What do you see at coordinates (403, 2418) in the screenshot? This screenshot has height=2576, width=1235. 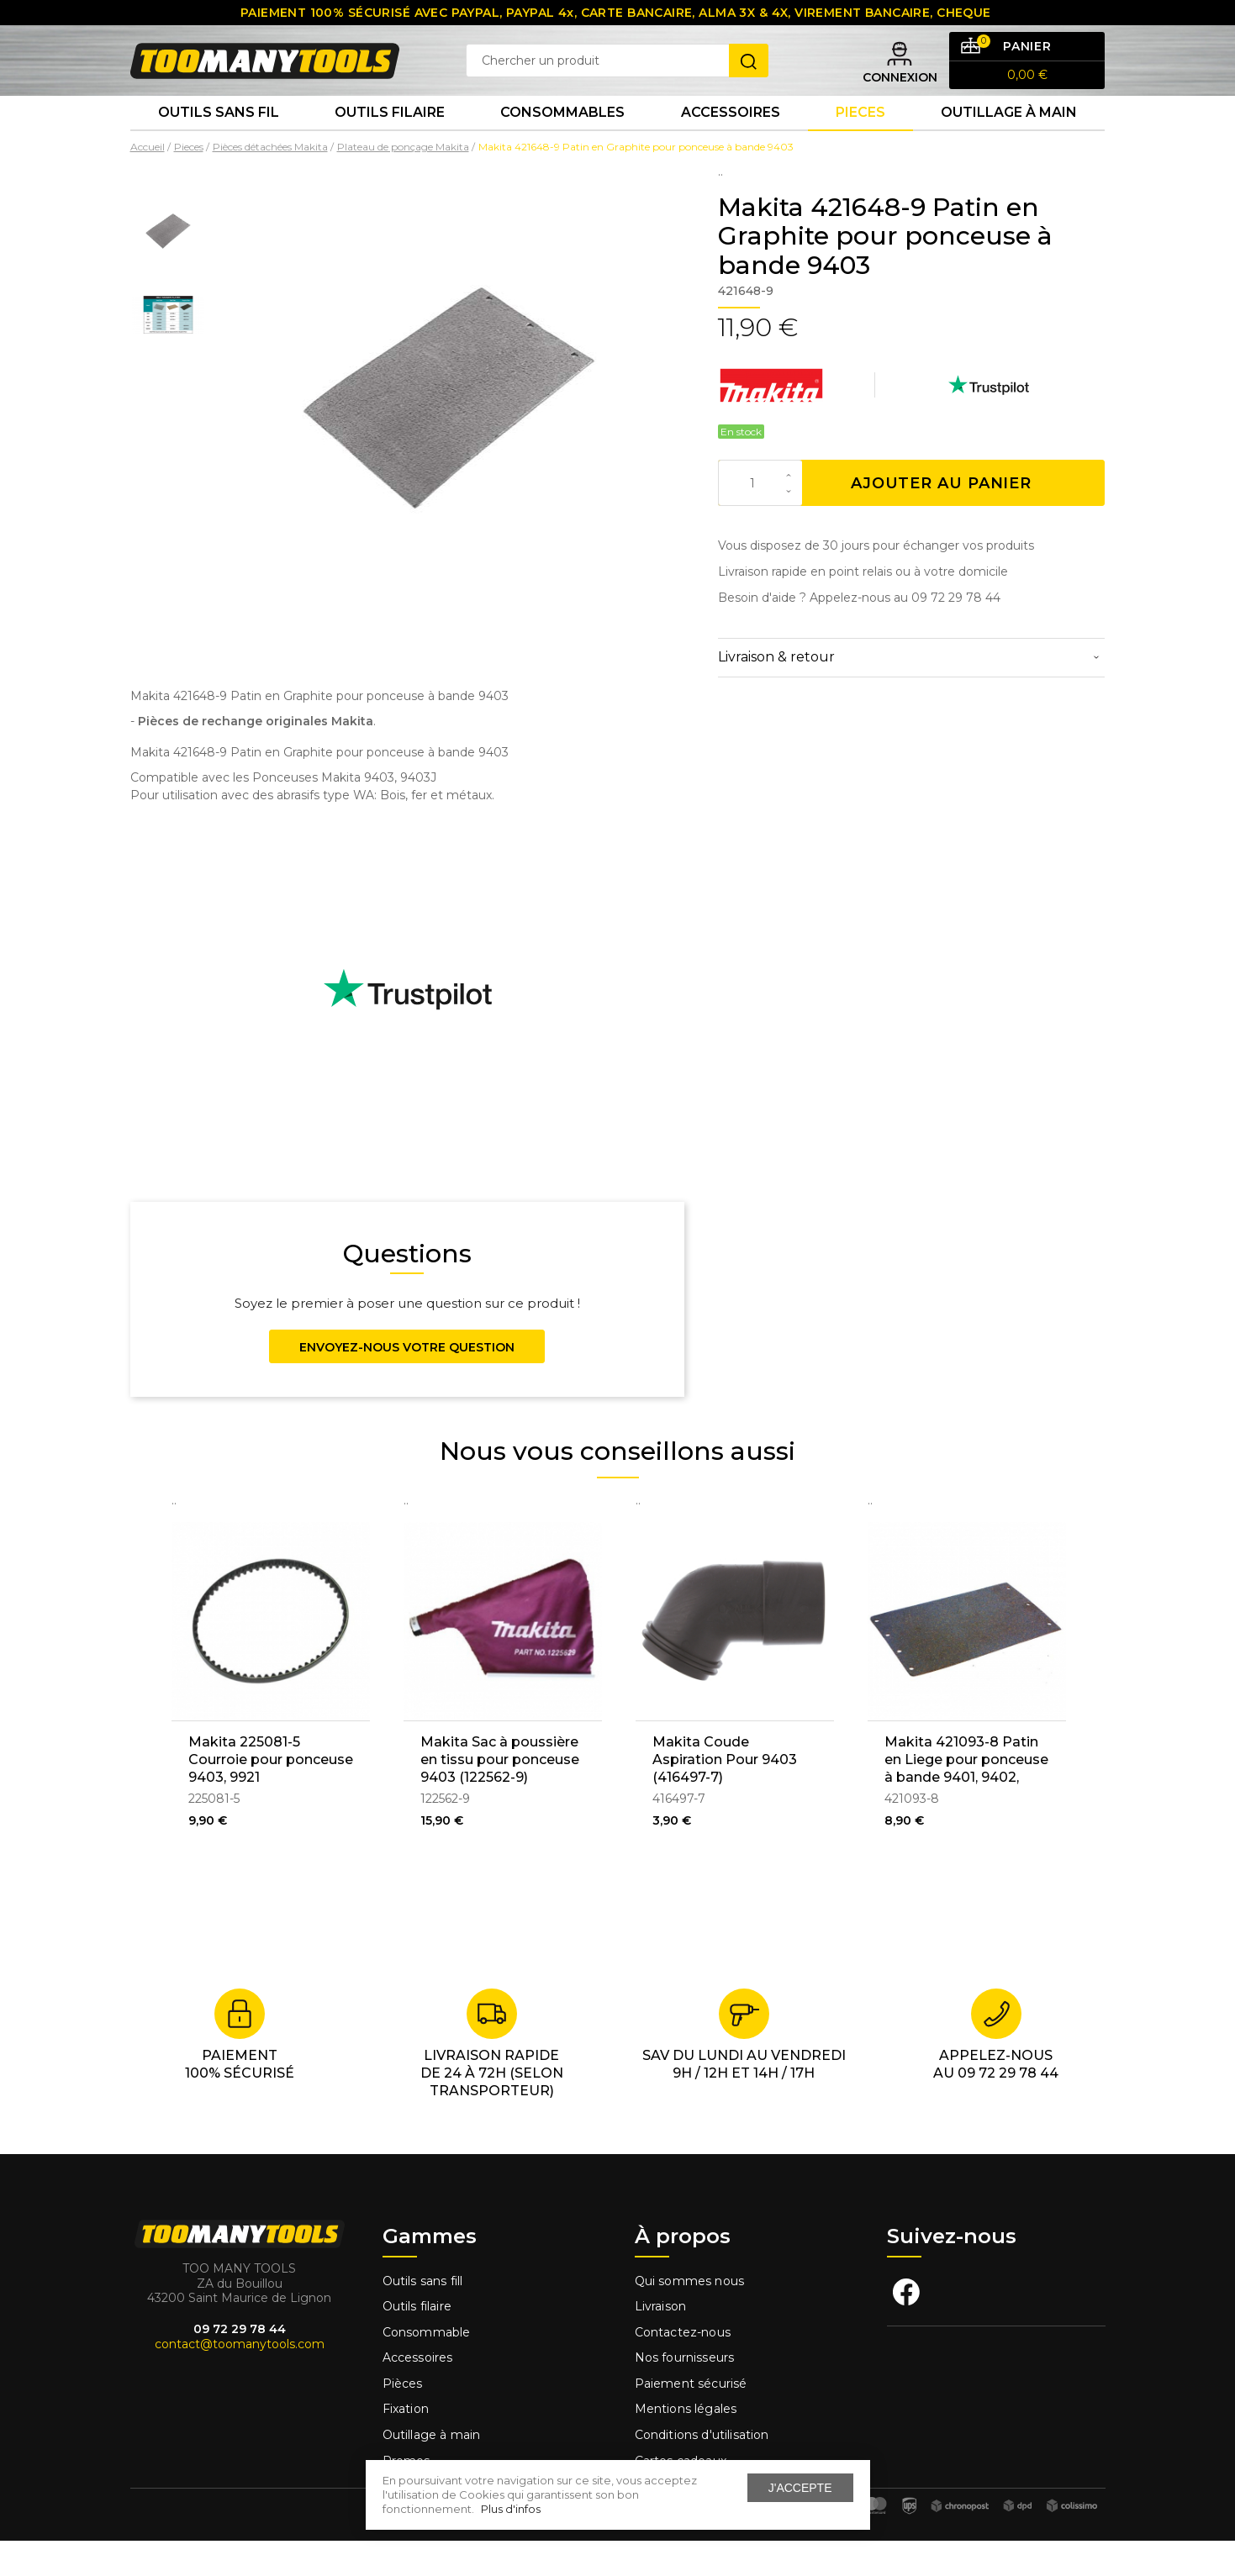 I see `Pièces` at bounding box center [403, 2418].